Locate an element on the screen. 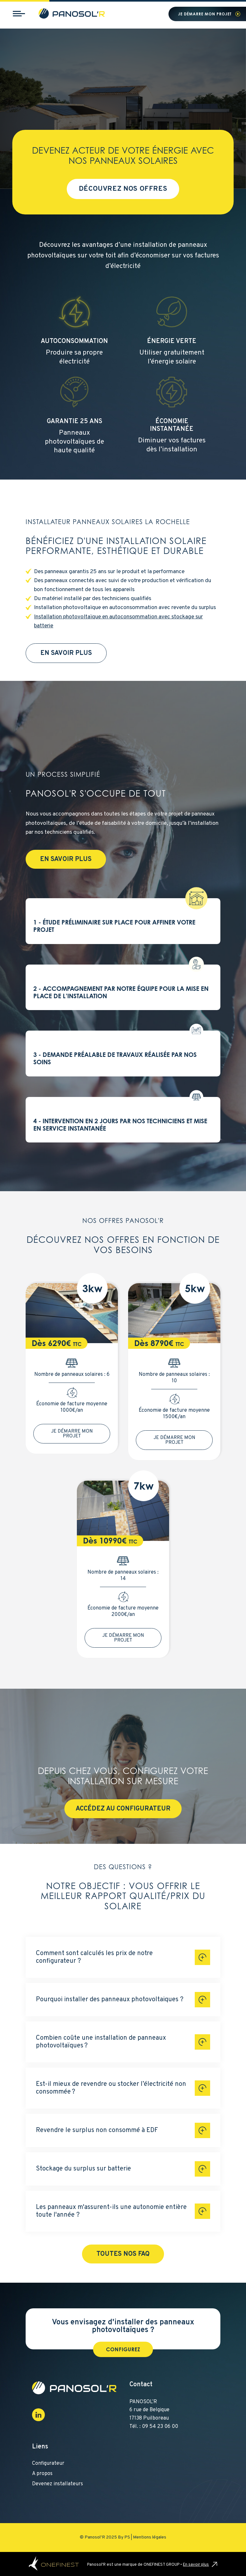  En savoir plus is located at coordinates (66, 653).